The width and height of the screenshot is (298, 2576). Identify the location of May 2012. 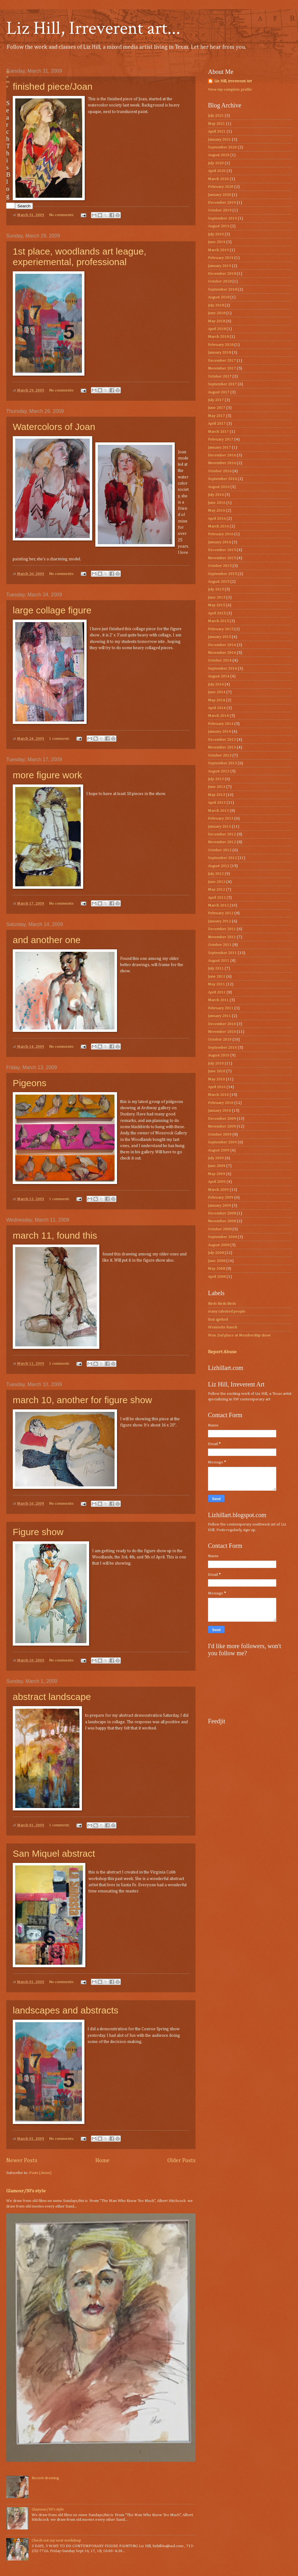
(216, 890).